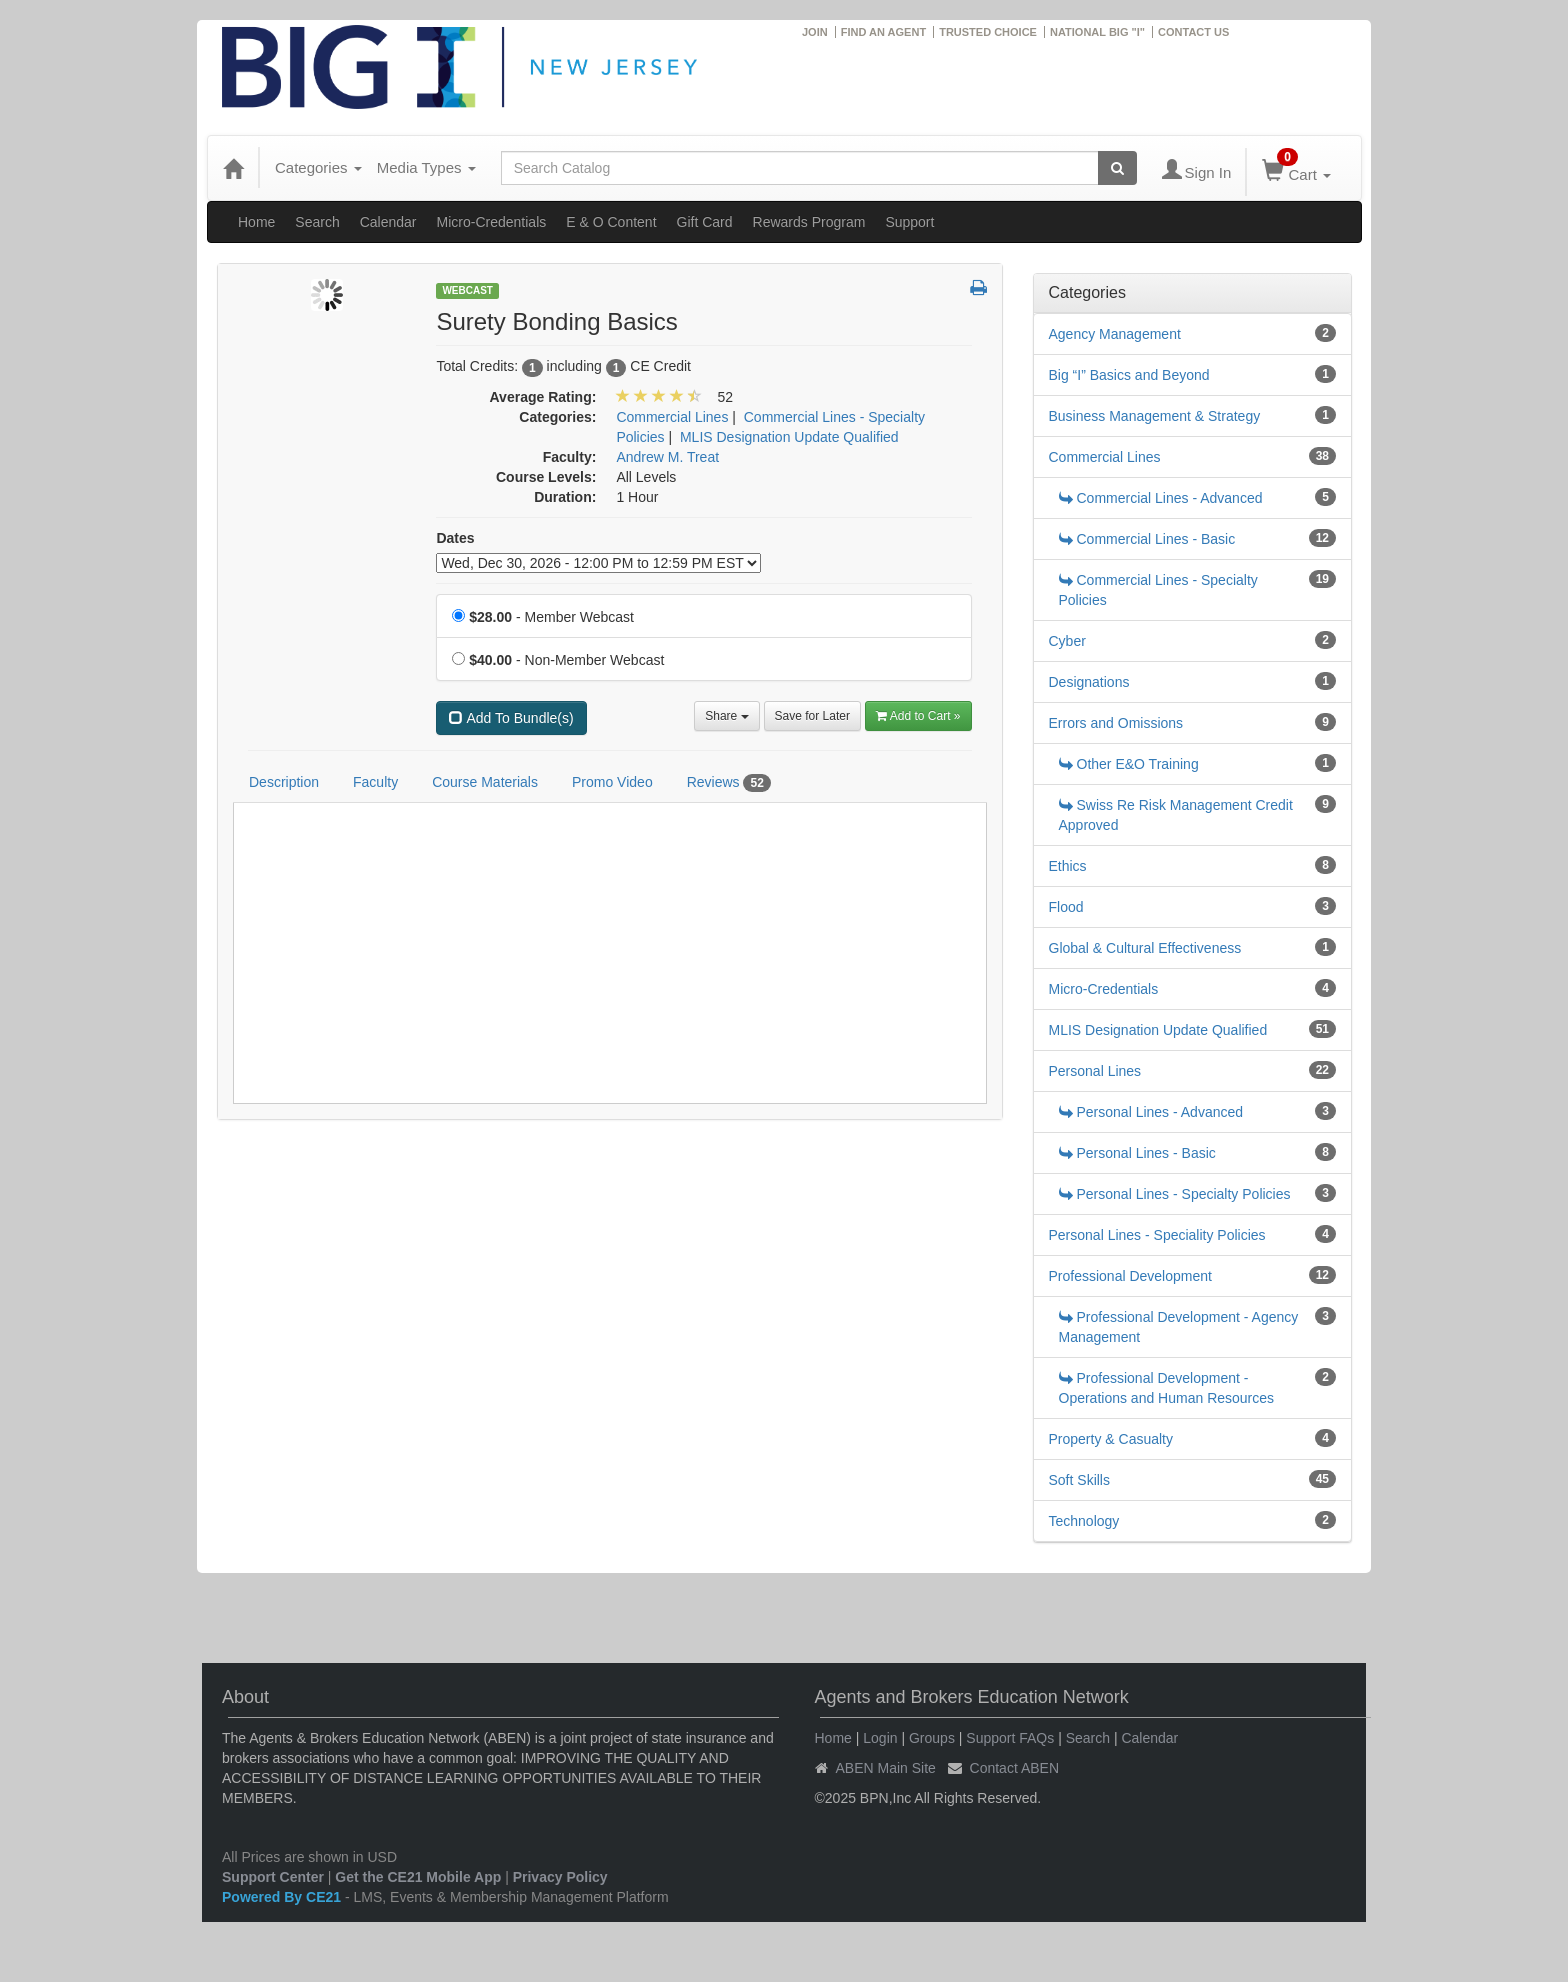 This screenshot has height=1982, width=1568. I want to click on Support, so click(909, 222).